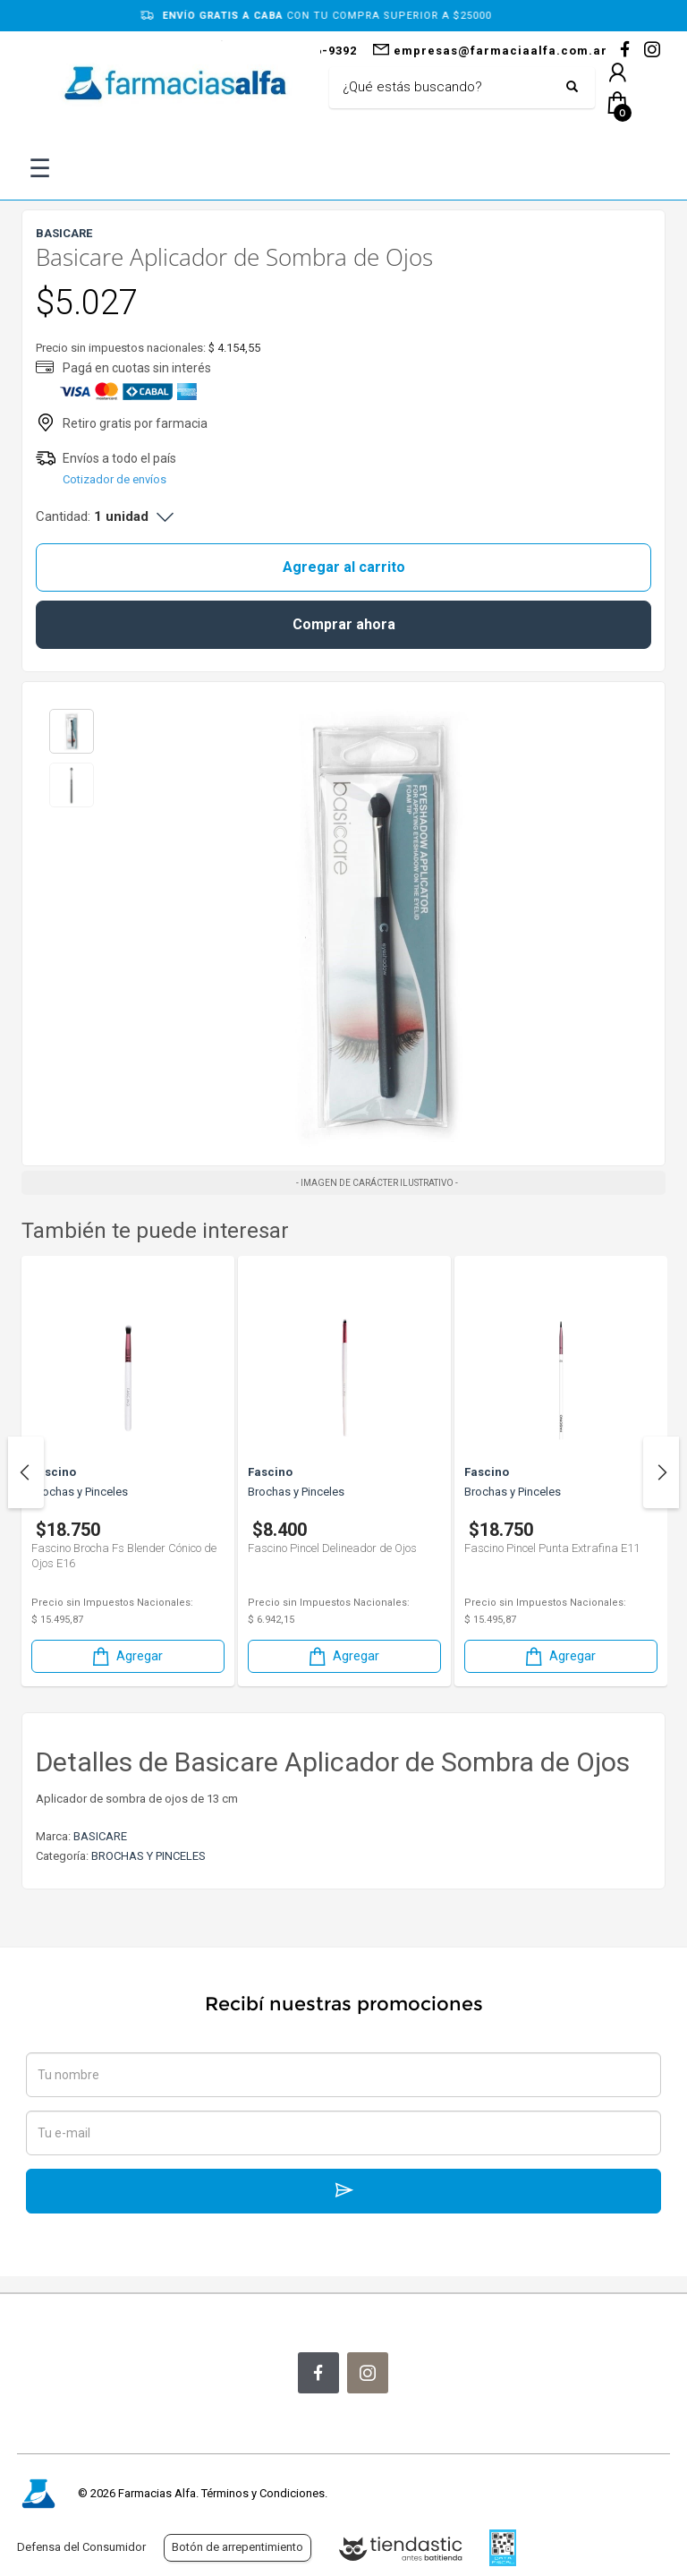 The image size is (687, 2576). What do you see at coordinates (263, 2493) in the screenshot?
I see `Términos y Condiciones` at bounding box center [263, 2493].